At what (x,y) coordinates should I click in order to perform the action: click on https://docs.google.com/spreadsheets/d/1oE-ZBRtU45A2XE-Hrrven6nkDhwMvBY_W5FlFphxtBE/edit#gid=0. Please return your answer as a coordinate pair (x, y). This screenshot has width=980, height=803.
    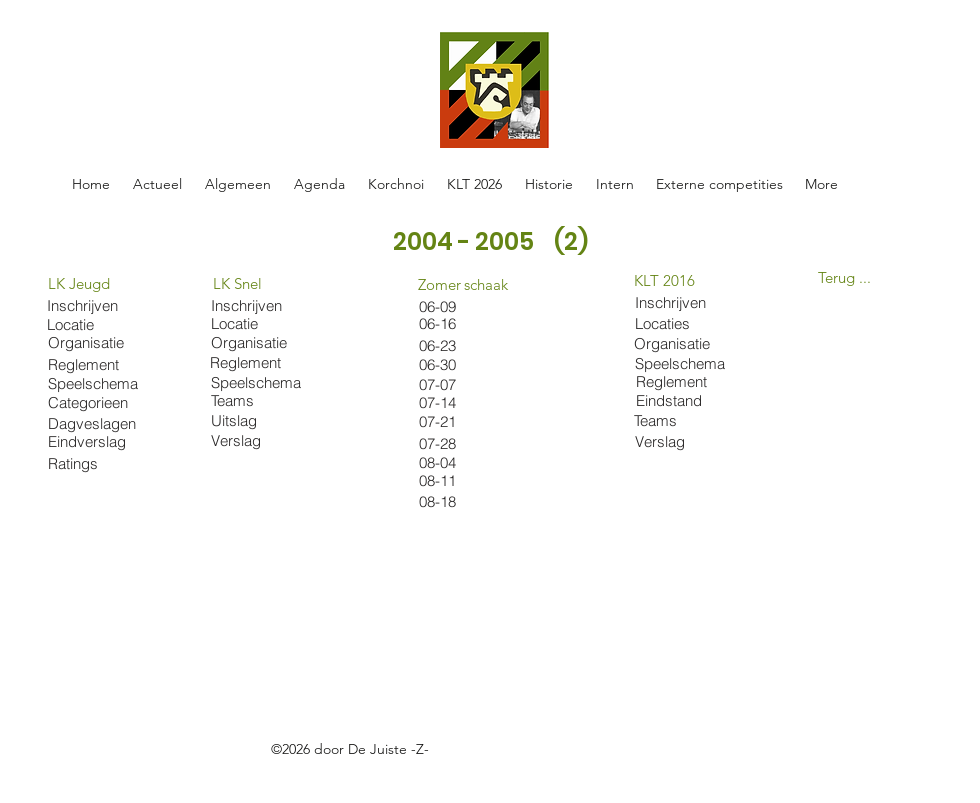
    Looking at the image, I should click on (399, 772).